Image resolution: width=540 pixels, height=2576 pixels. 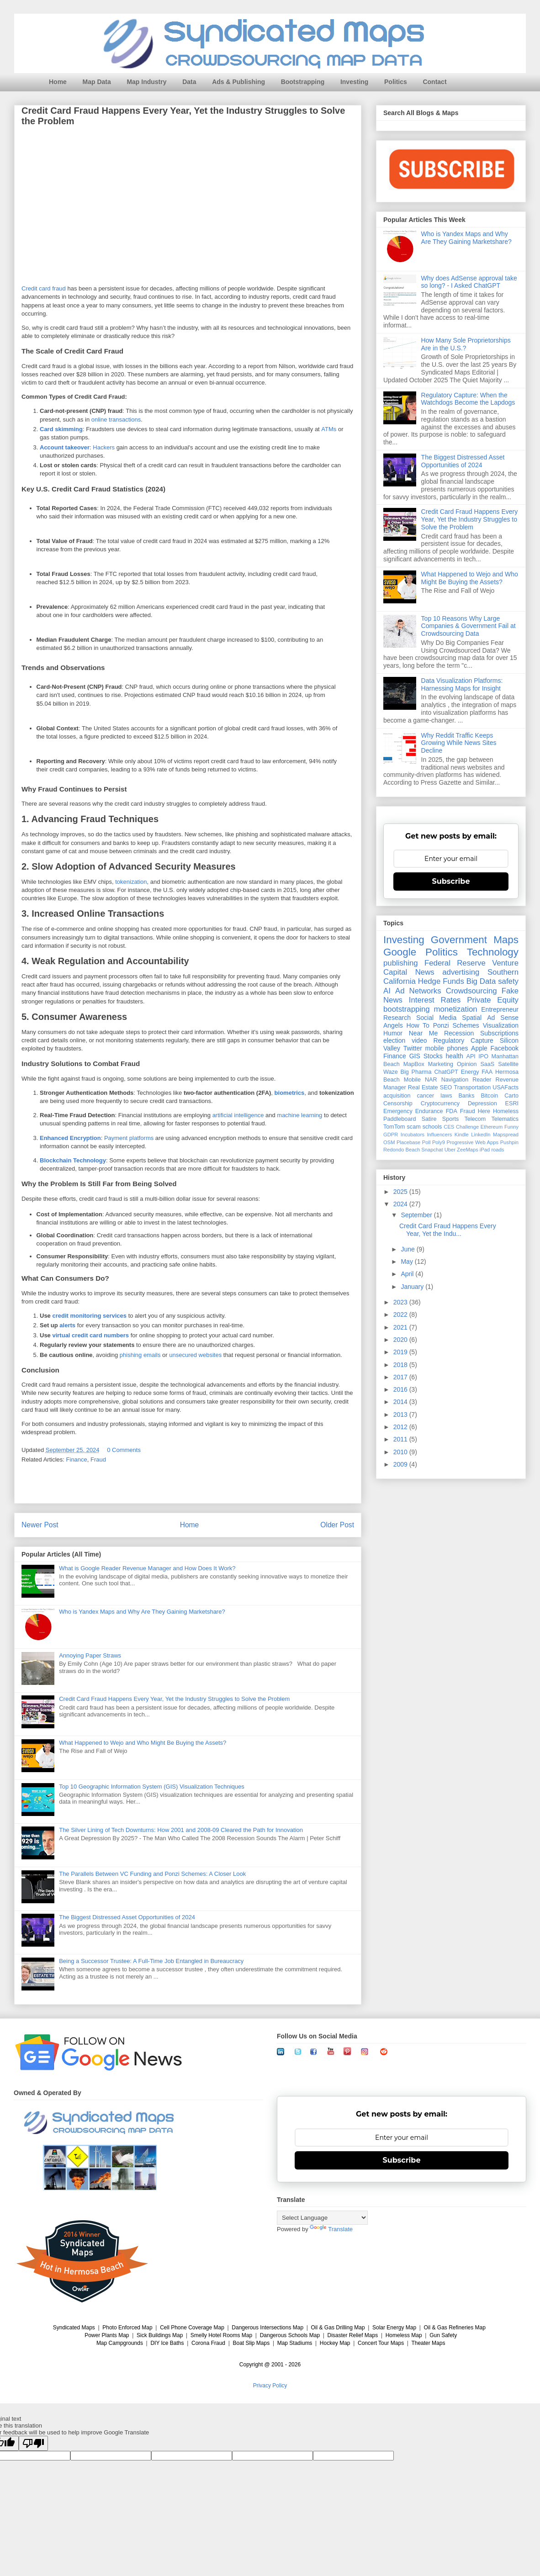 I want to click on election, so click(x=394, y=1040).